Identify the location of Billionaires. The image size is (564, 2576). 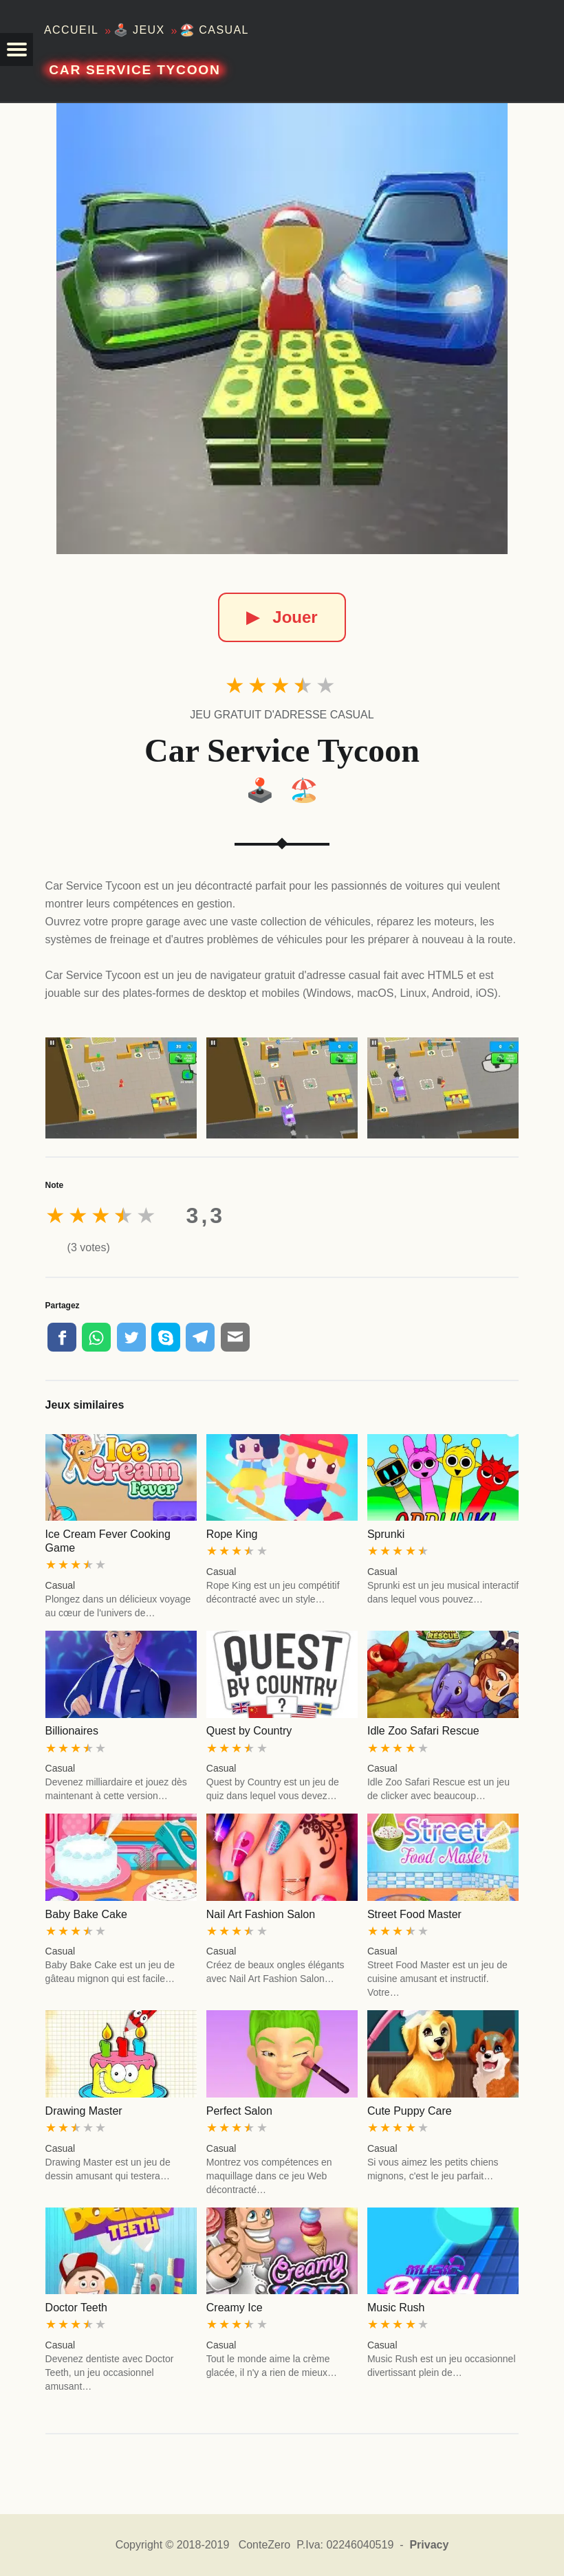
(71, 1731).